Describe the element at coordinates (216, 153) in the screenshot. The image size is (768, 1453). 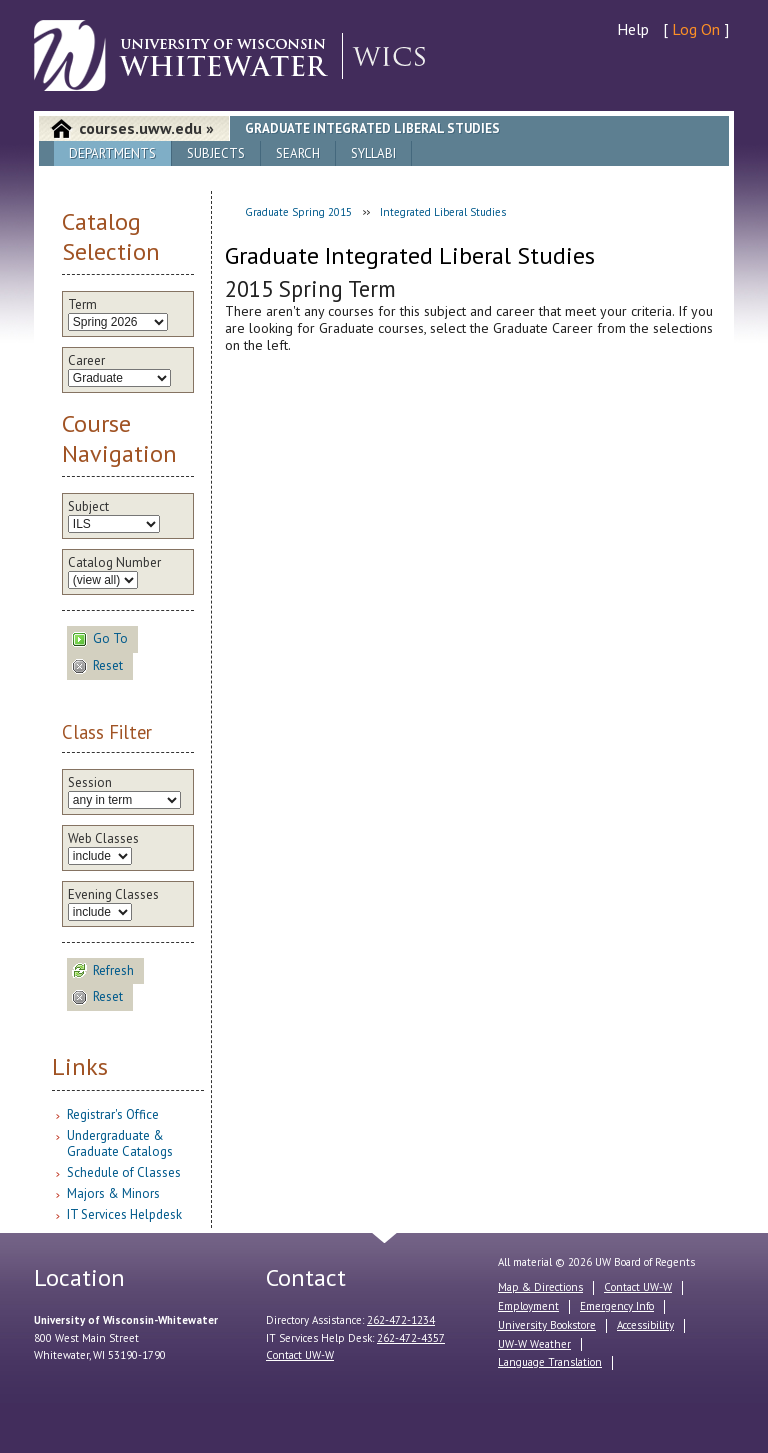
I see `Subjects` at that location.